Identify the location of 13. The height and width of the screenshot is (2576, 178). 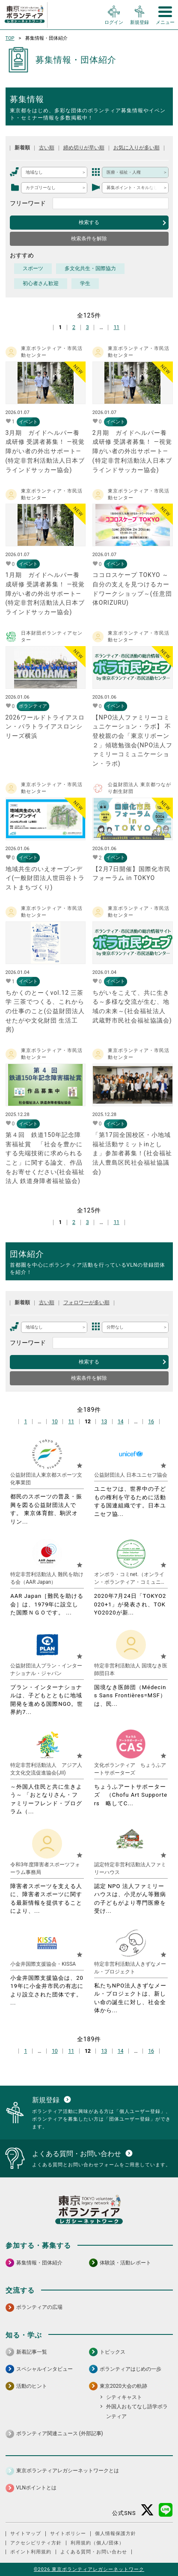
(104, 1421).